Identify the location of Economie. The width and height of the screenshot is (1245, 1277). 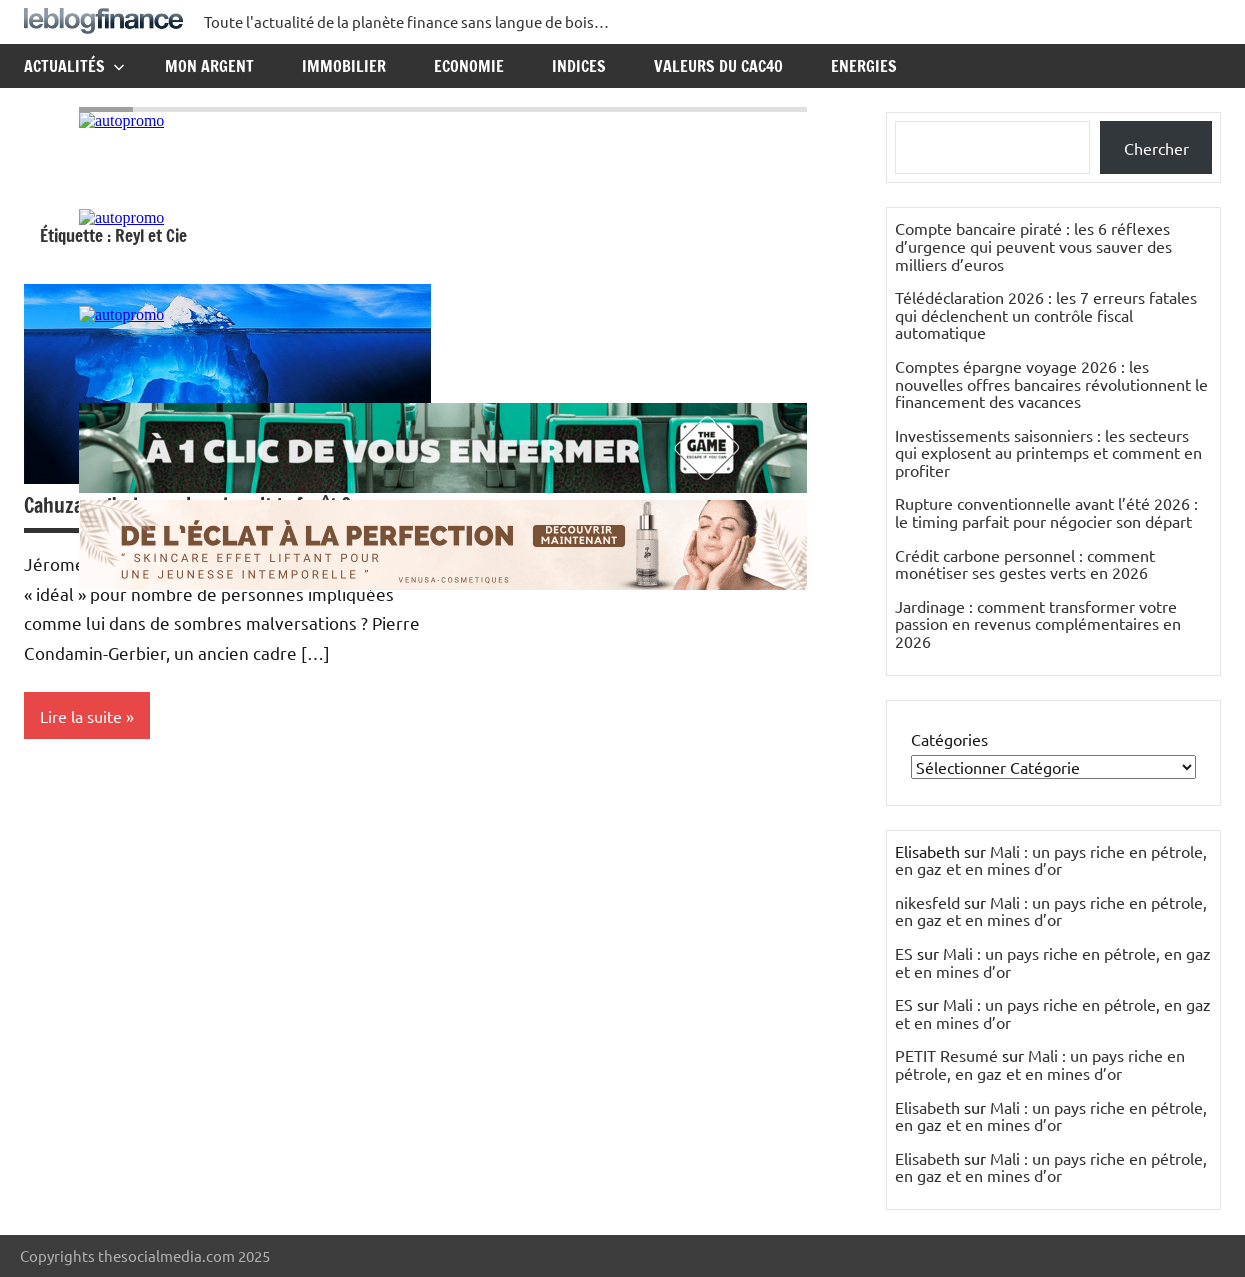
(469, 66).